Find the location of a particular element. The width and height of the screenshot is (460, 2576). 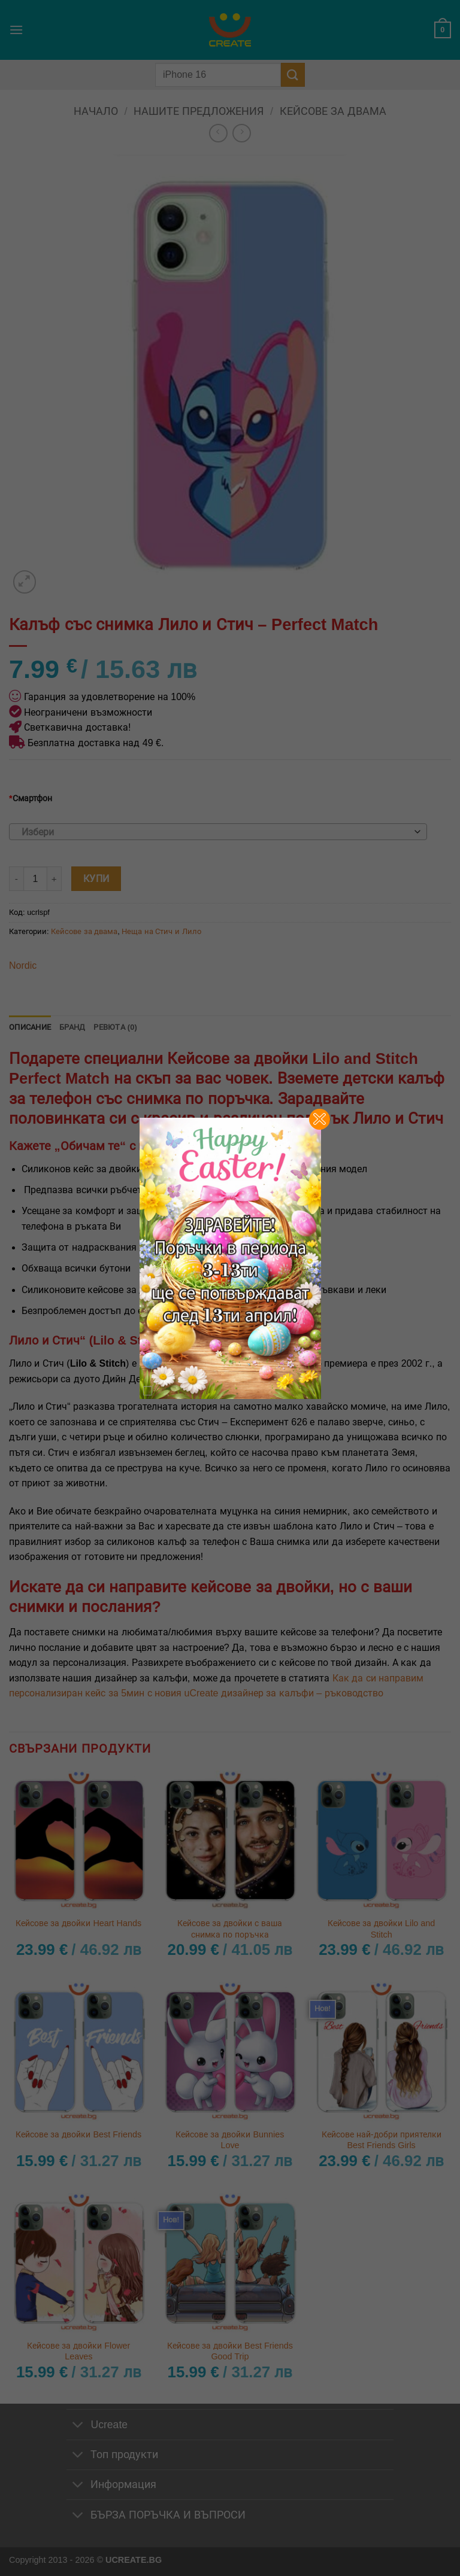

[textbox] is located at coordinates (215, 832).